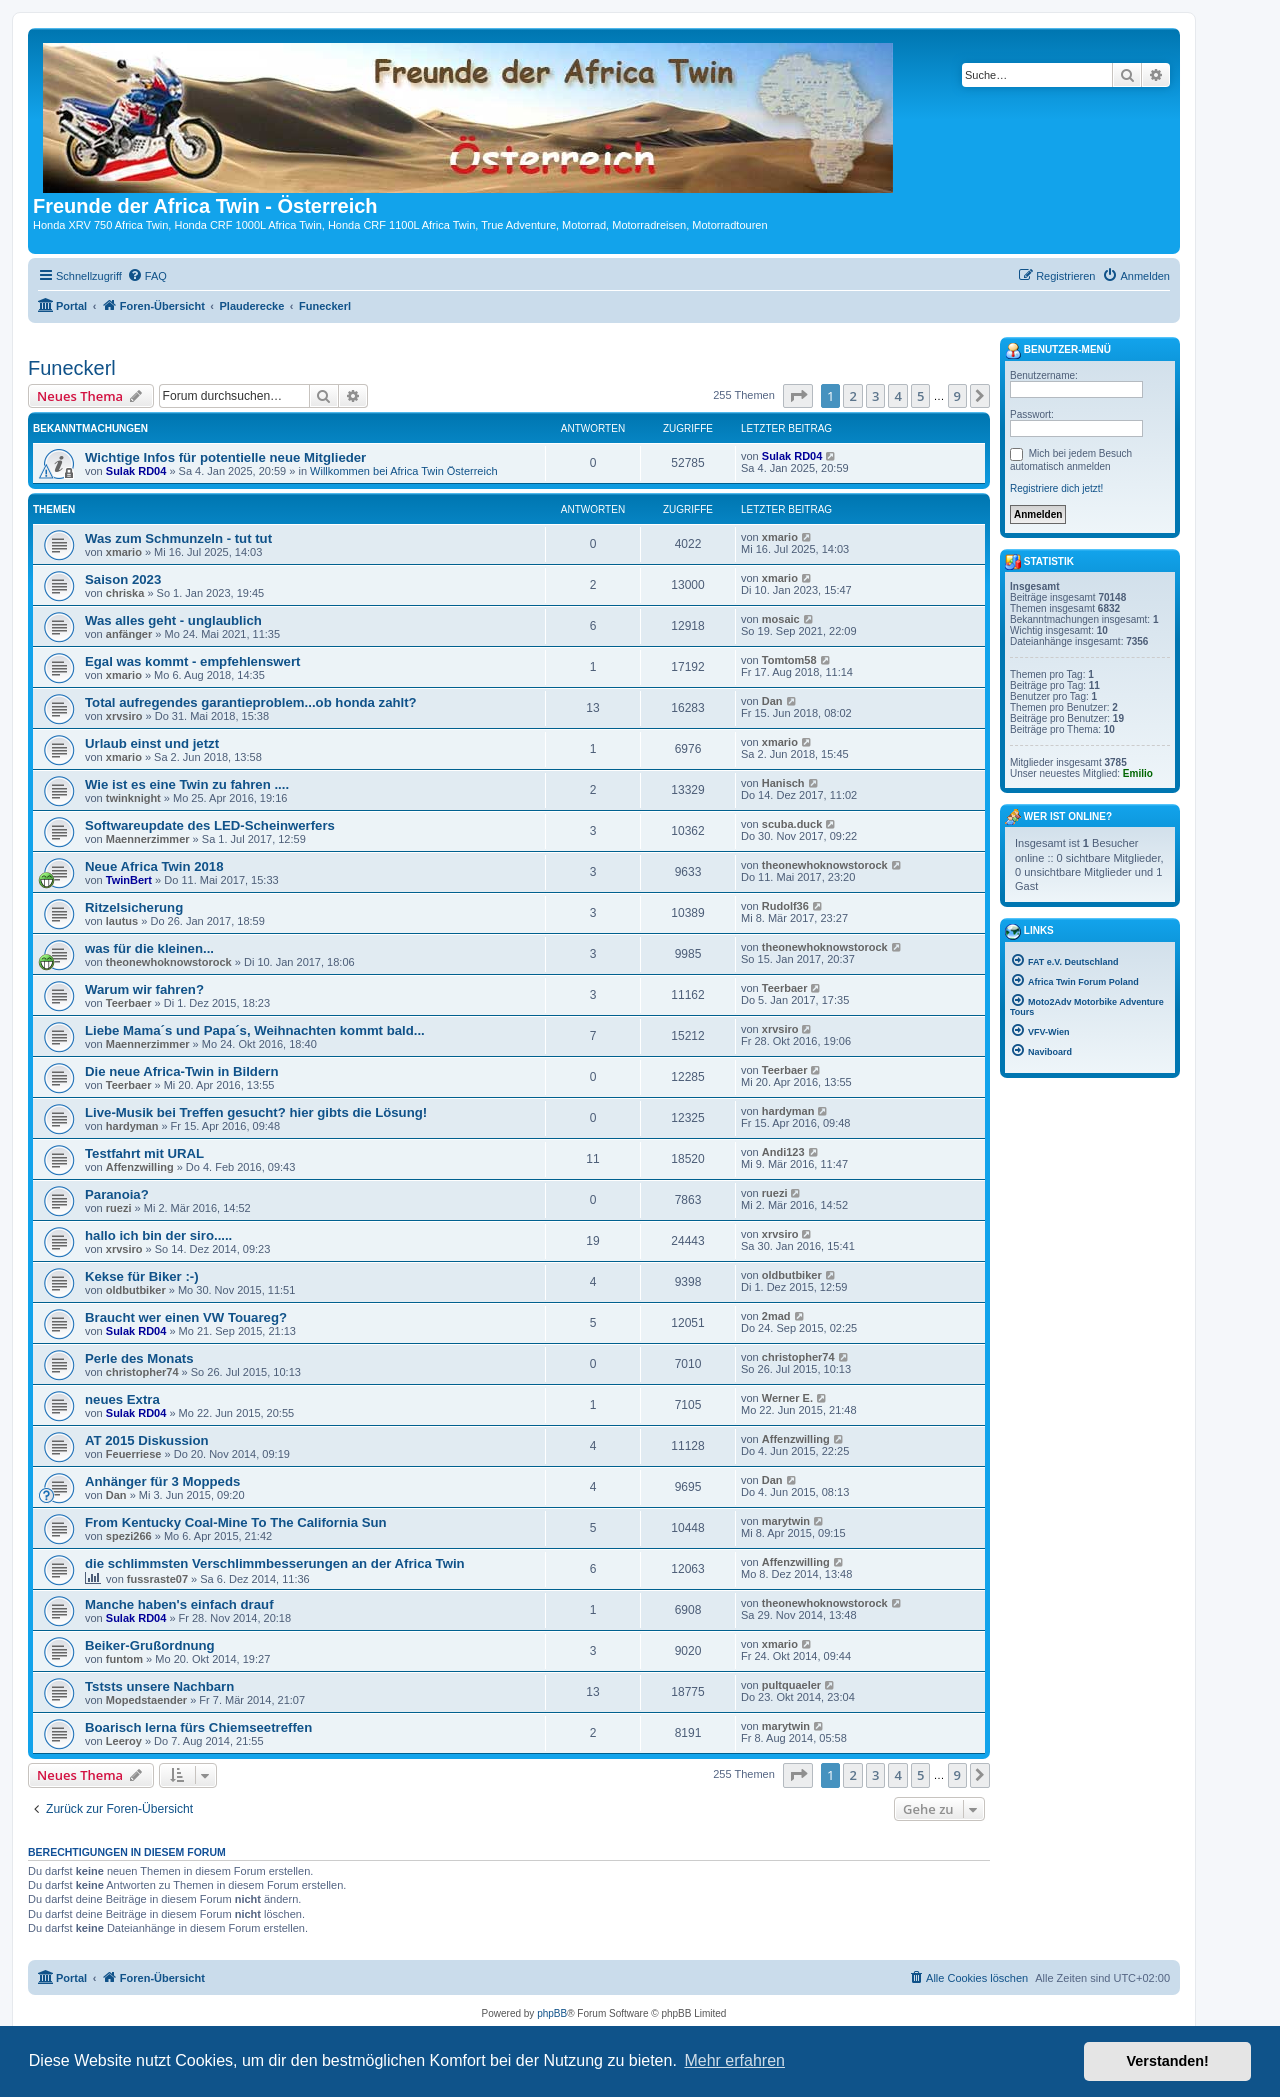 The image size is (1280, 2097). What do you see at coordinates (124, 552) in the screenshot?
I see `xmario` at bounding box center [124, 552].